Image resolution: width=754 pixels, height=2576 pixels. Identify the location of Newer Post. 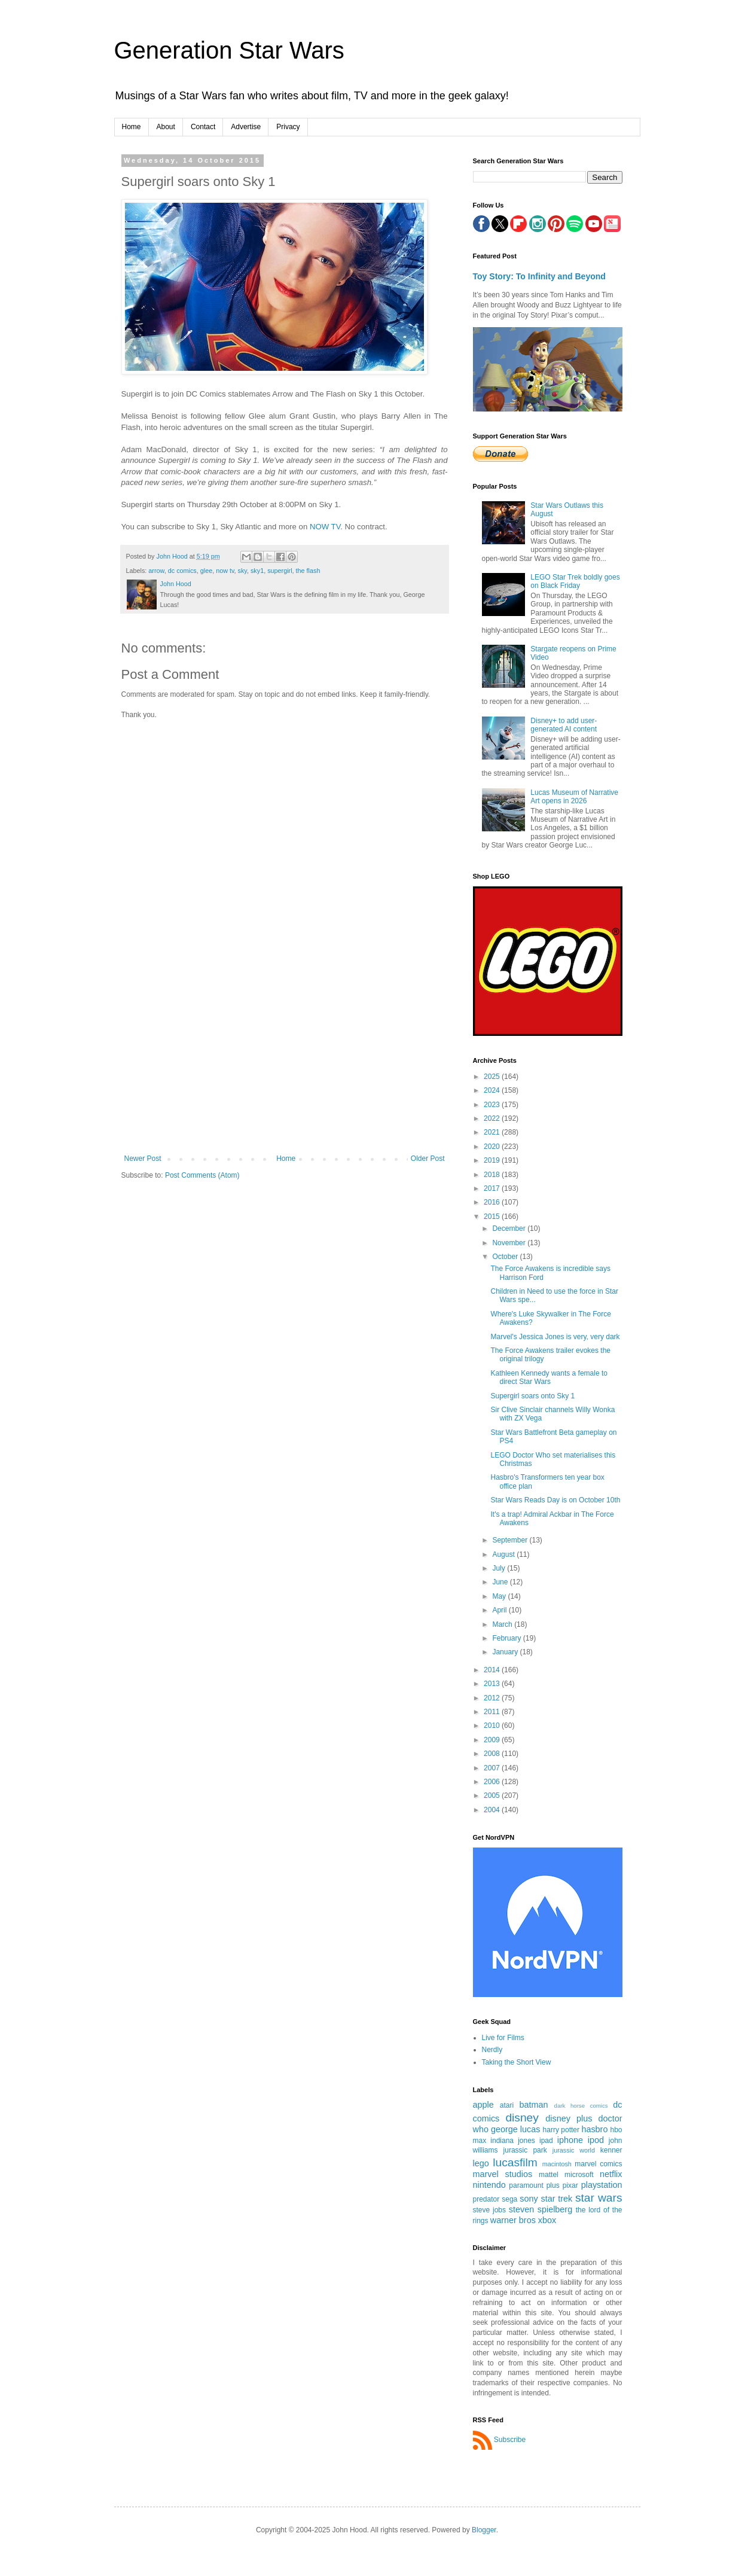
(142, 1158).